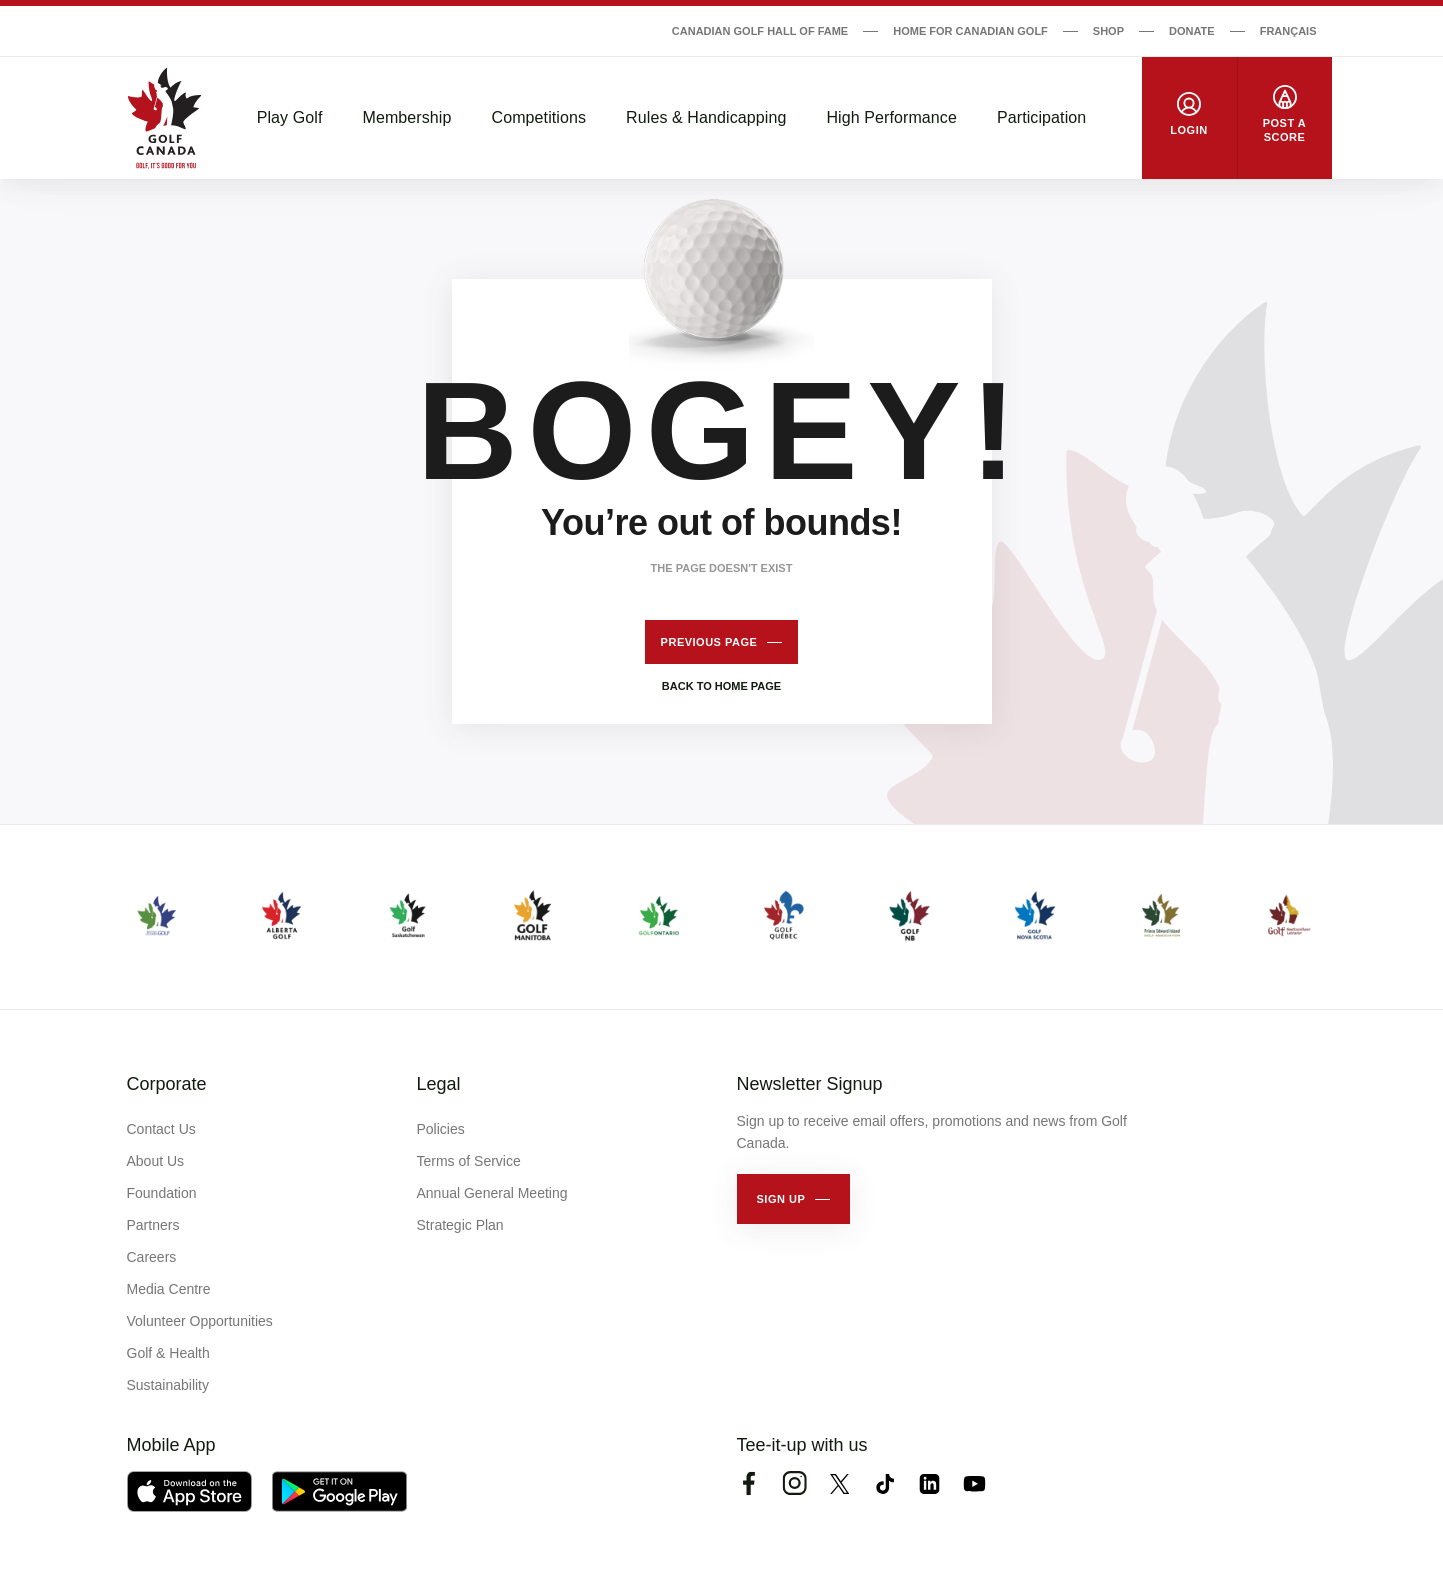 Image resolution: width=1443 pixels, height=1576 pixels. Describe the element at coordinates (1041, 117) in the screenshot. I see `Participation` at that location.